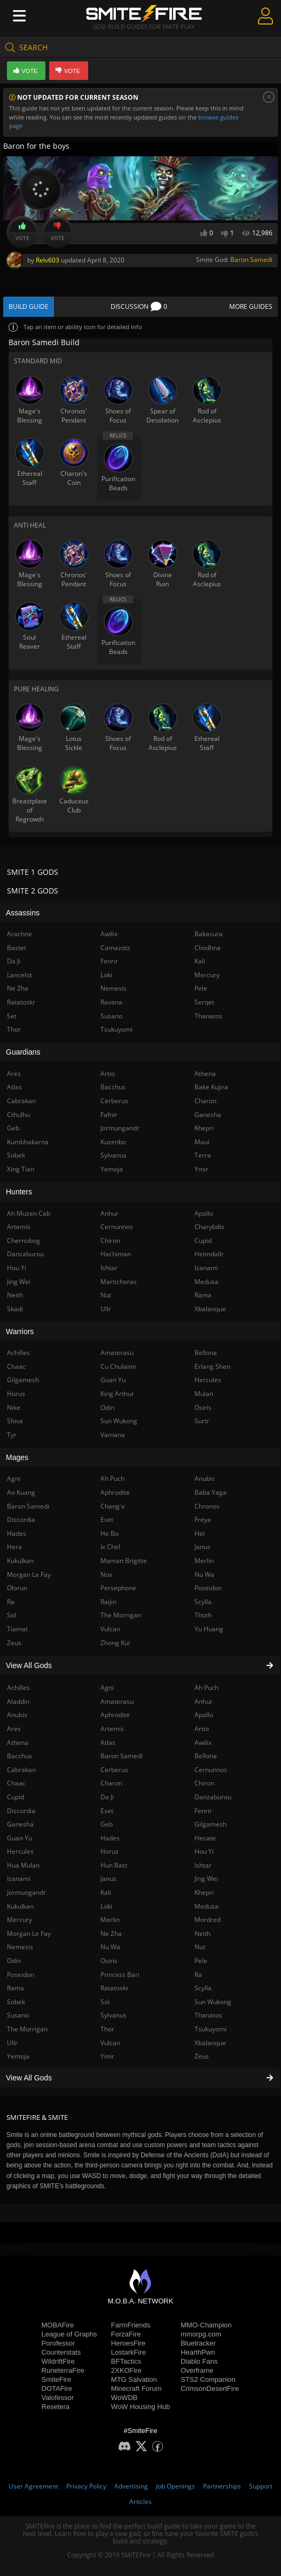 Image resolution: width=281 pixels, height=2576 pixels. What do you see at coordinates (115, 1714) in the screenshot?
I see `Aphrodite` at bounding box center [115, 1714].